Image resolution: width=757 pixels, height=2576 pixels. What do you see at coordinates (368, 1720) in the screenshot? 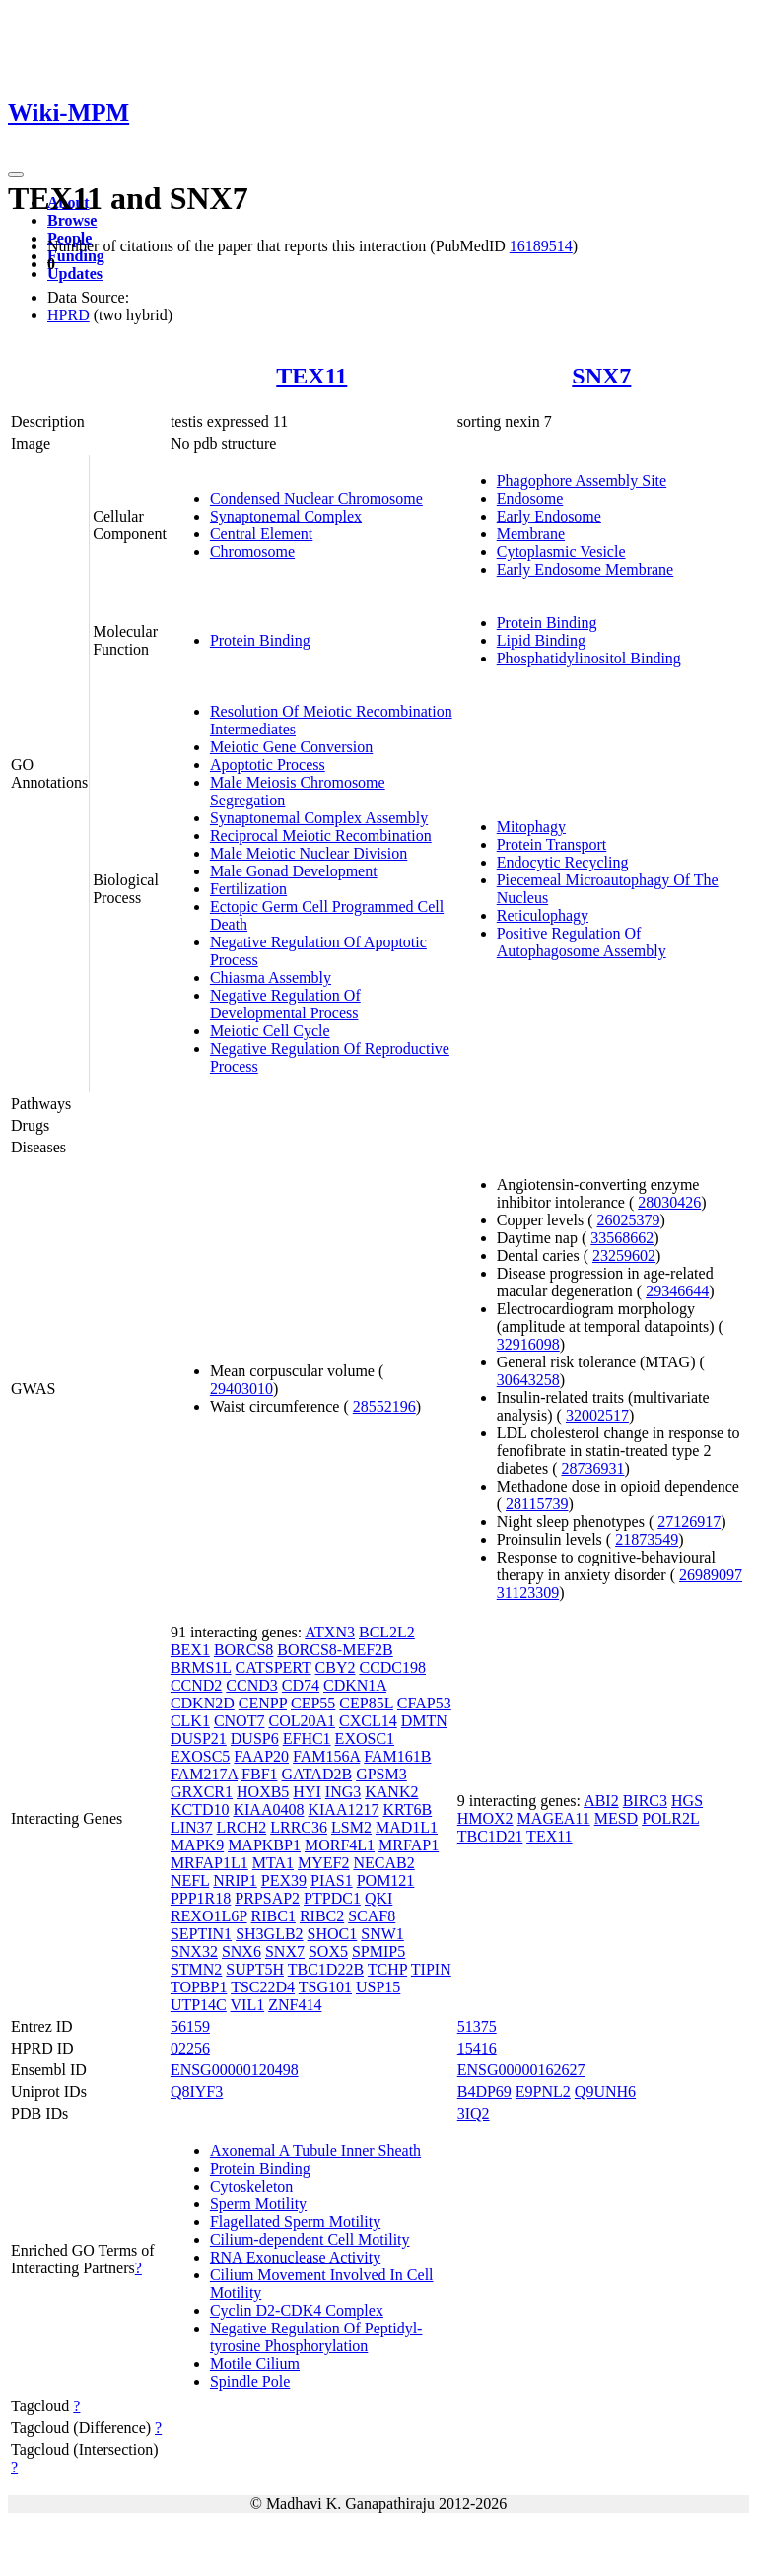
I see `CXCL14` at bounding box center [368, 1720].